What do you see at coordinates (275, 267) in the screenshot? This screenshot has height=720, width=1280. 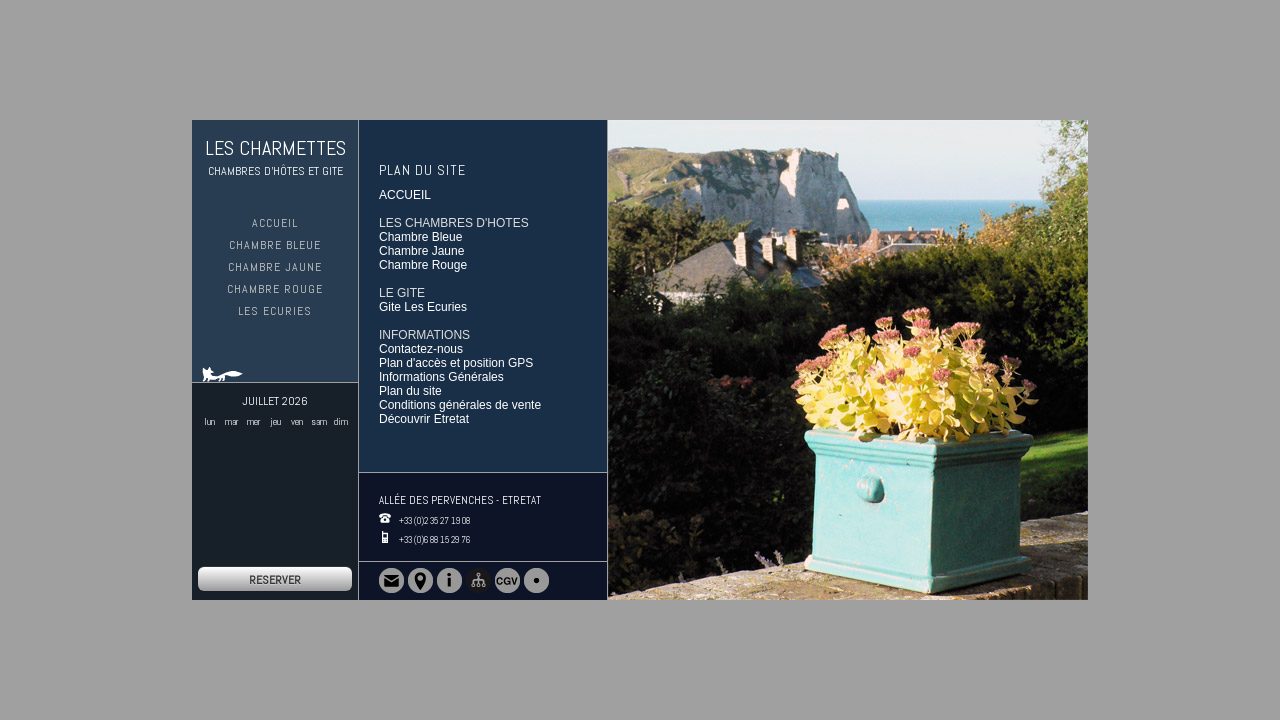 I see `Chambre Jaune` at bounding box center [275, 267].